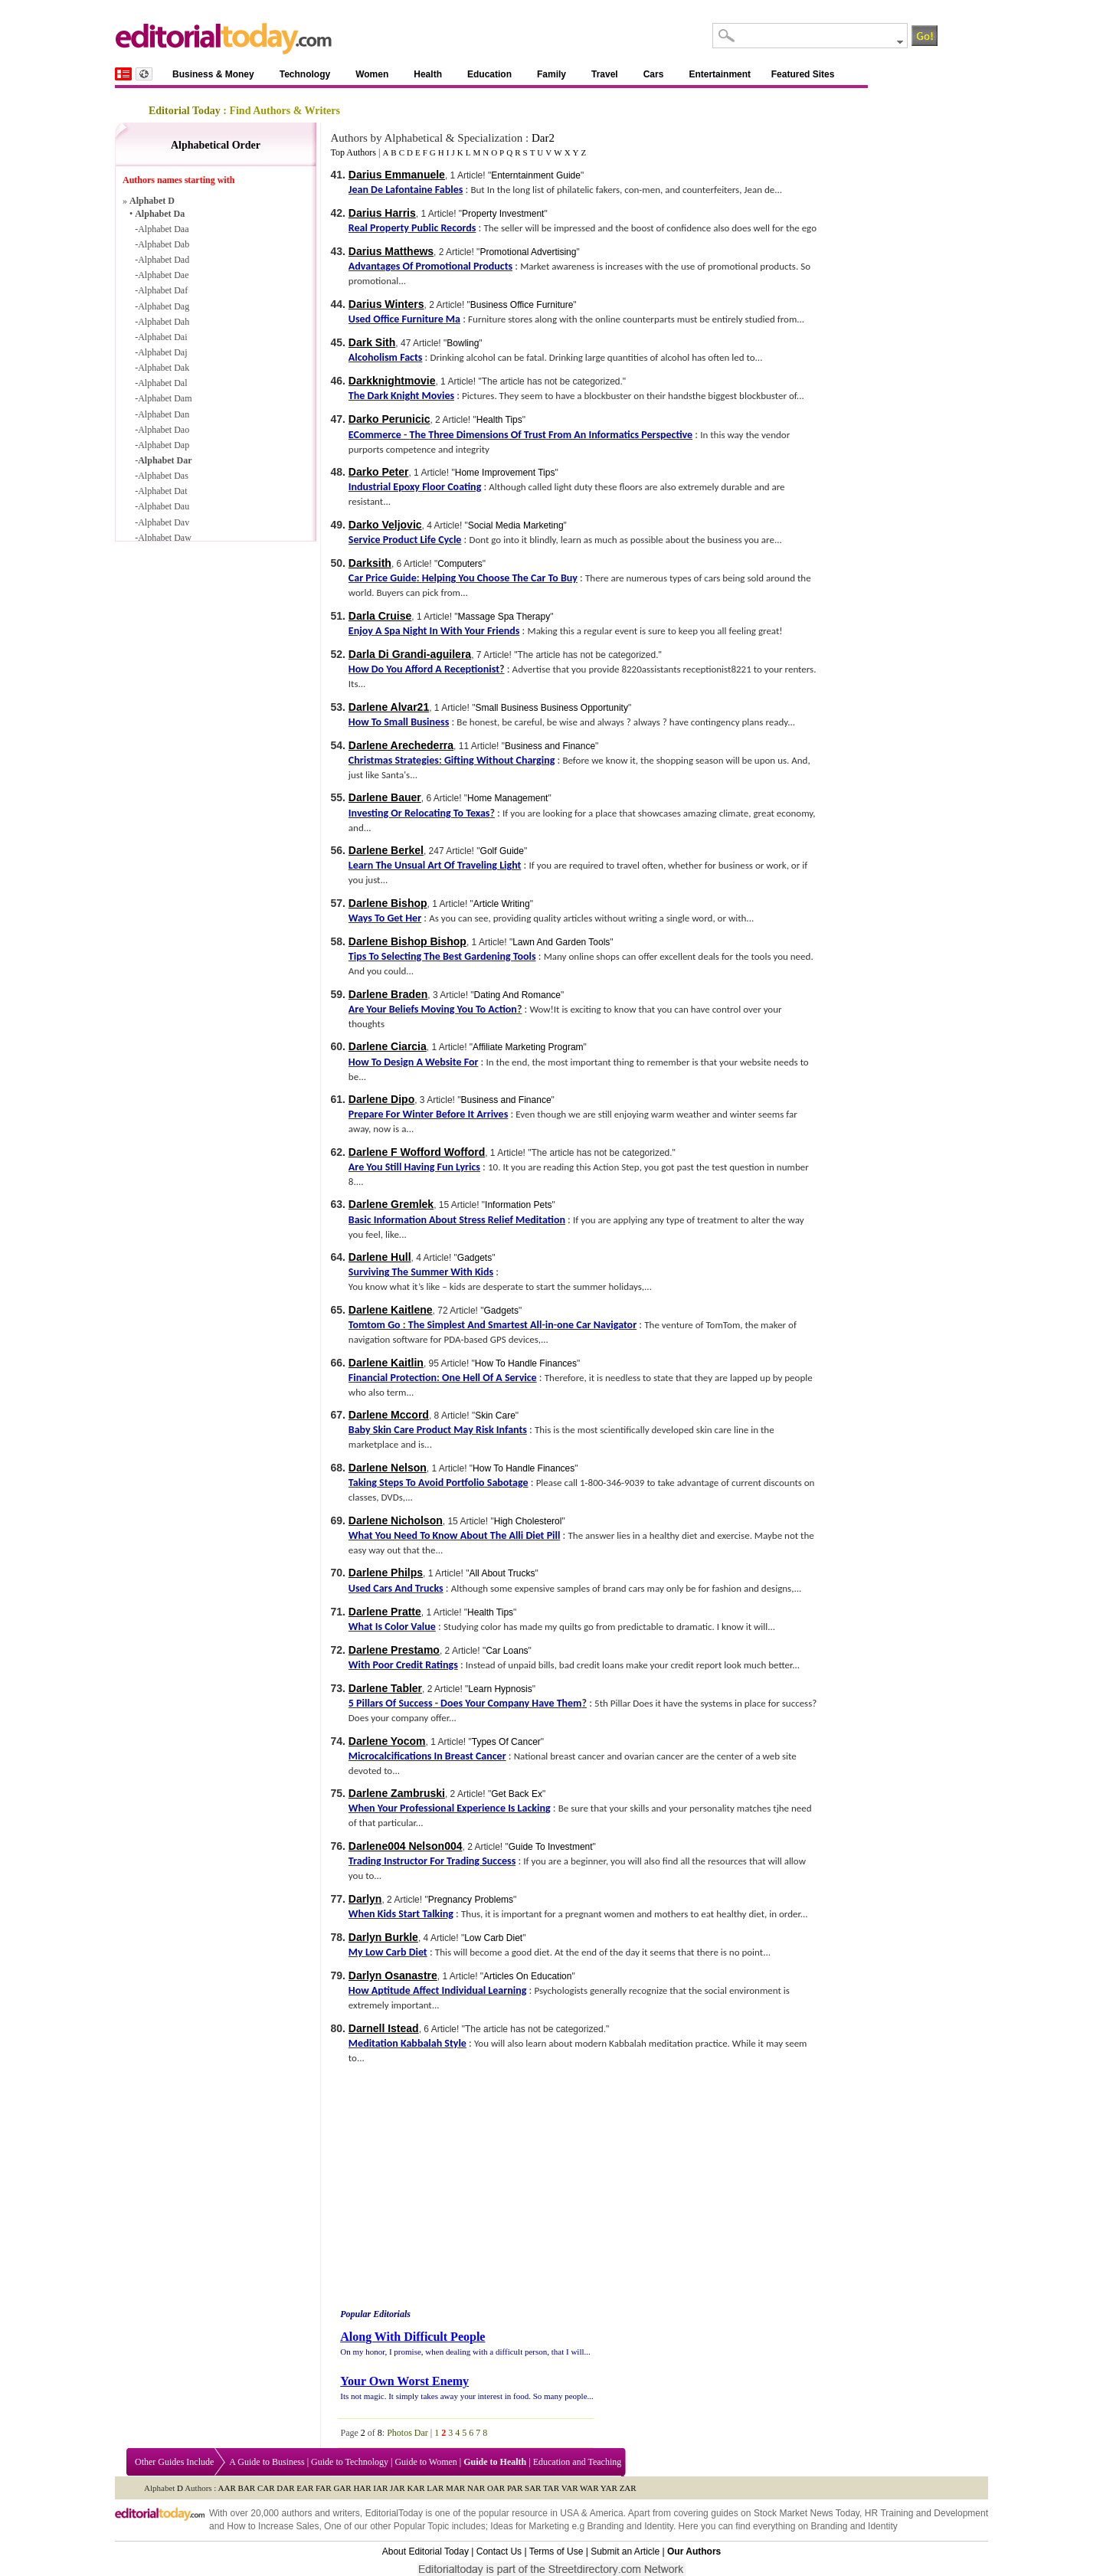 This screenshot has height=2576, width=1103. What do you see at coordinates (163, 275) in the screenshot?
I see `Alphabet Dae` at bounding box center [163, 275].